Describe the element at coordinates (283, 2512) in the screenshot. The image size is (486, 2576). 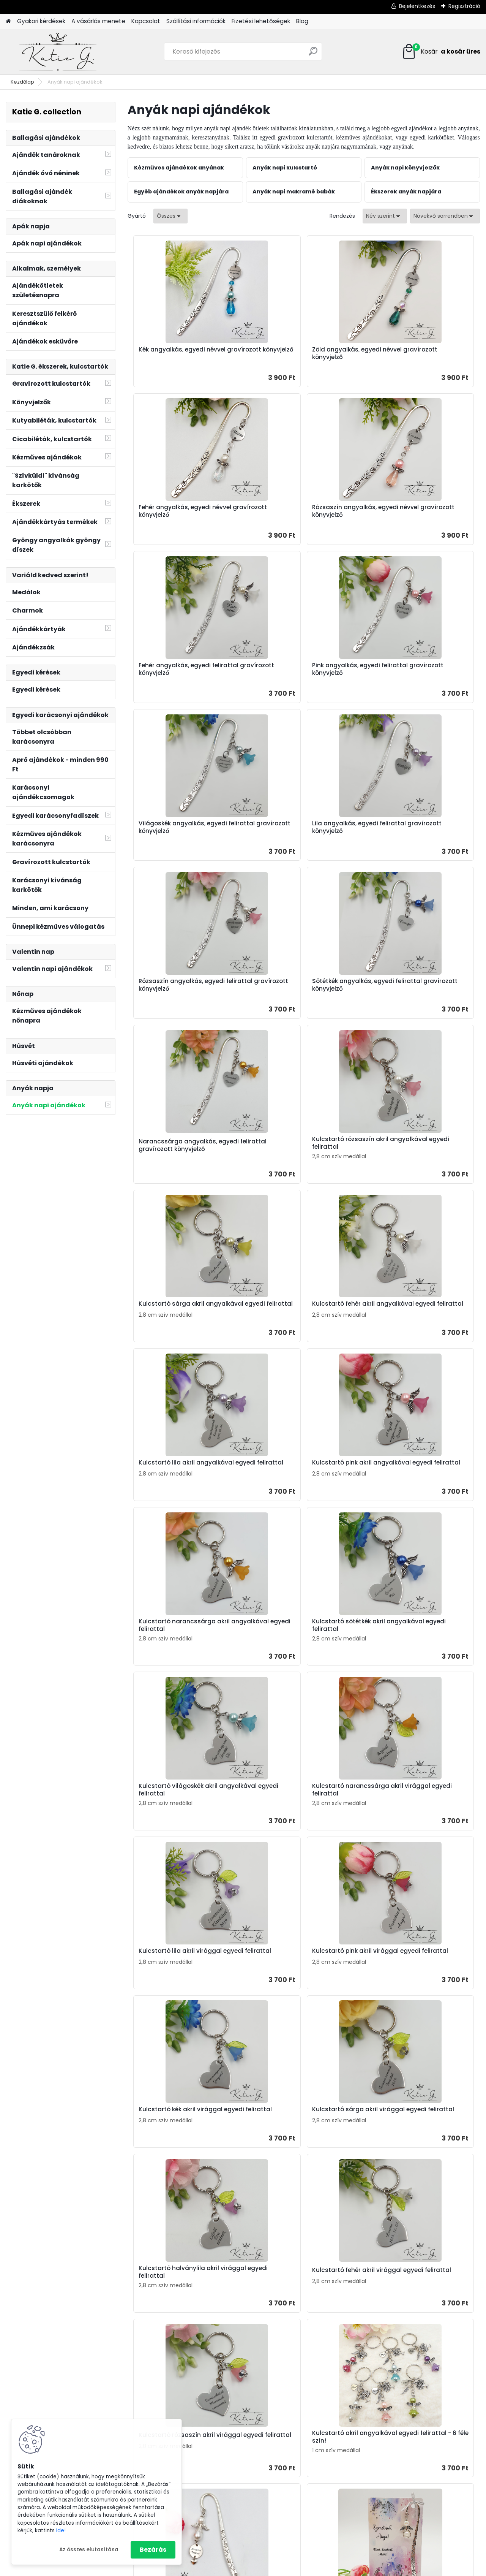
I see `Húsvéti ajándék` at that location.